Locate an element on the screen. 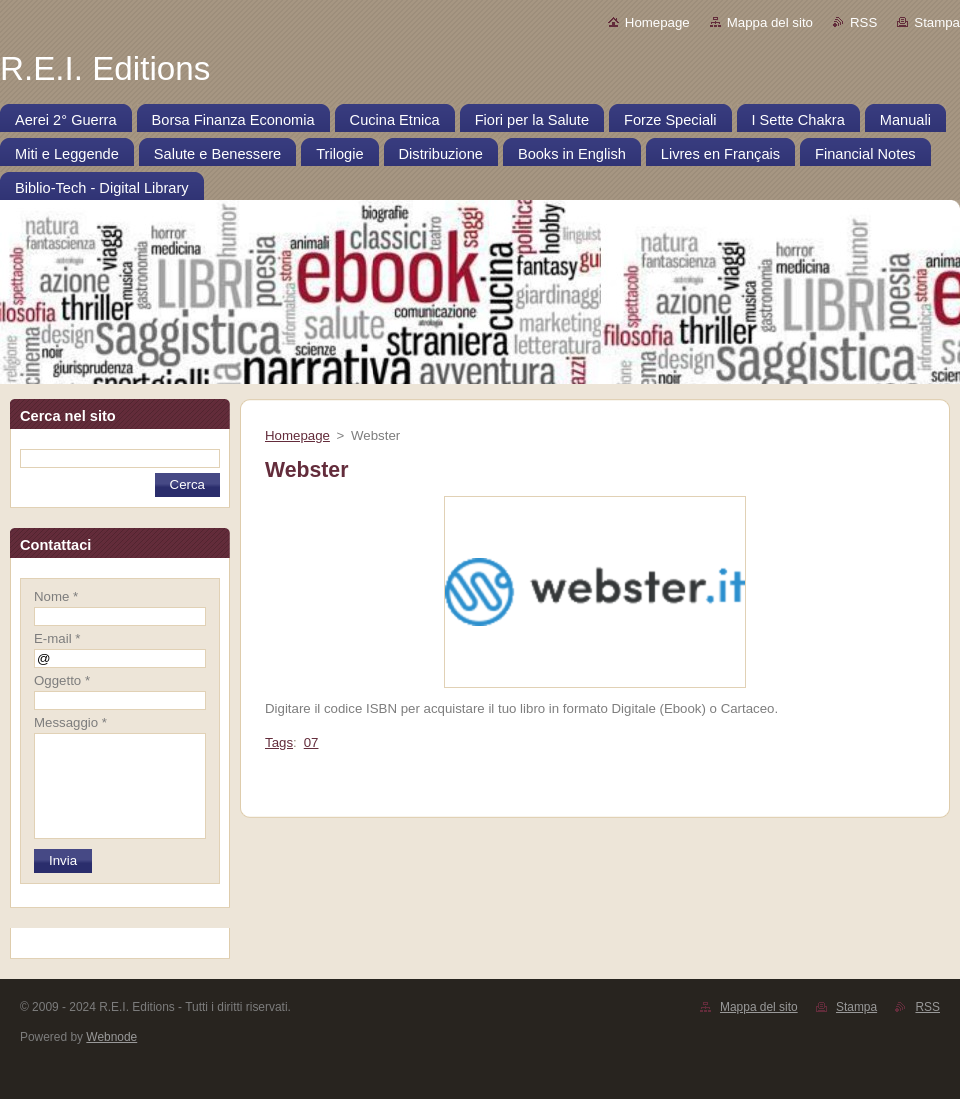  Stampa is located at coordinates (937, 22).